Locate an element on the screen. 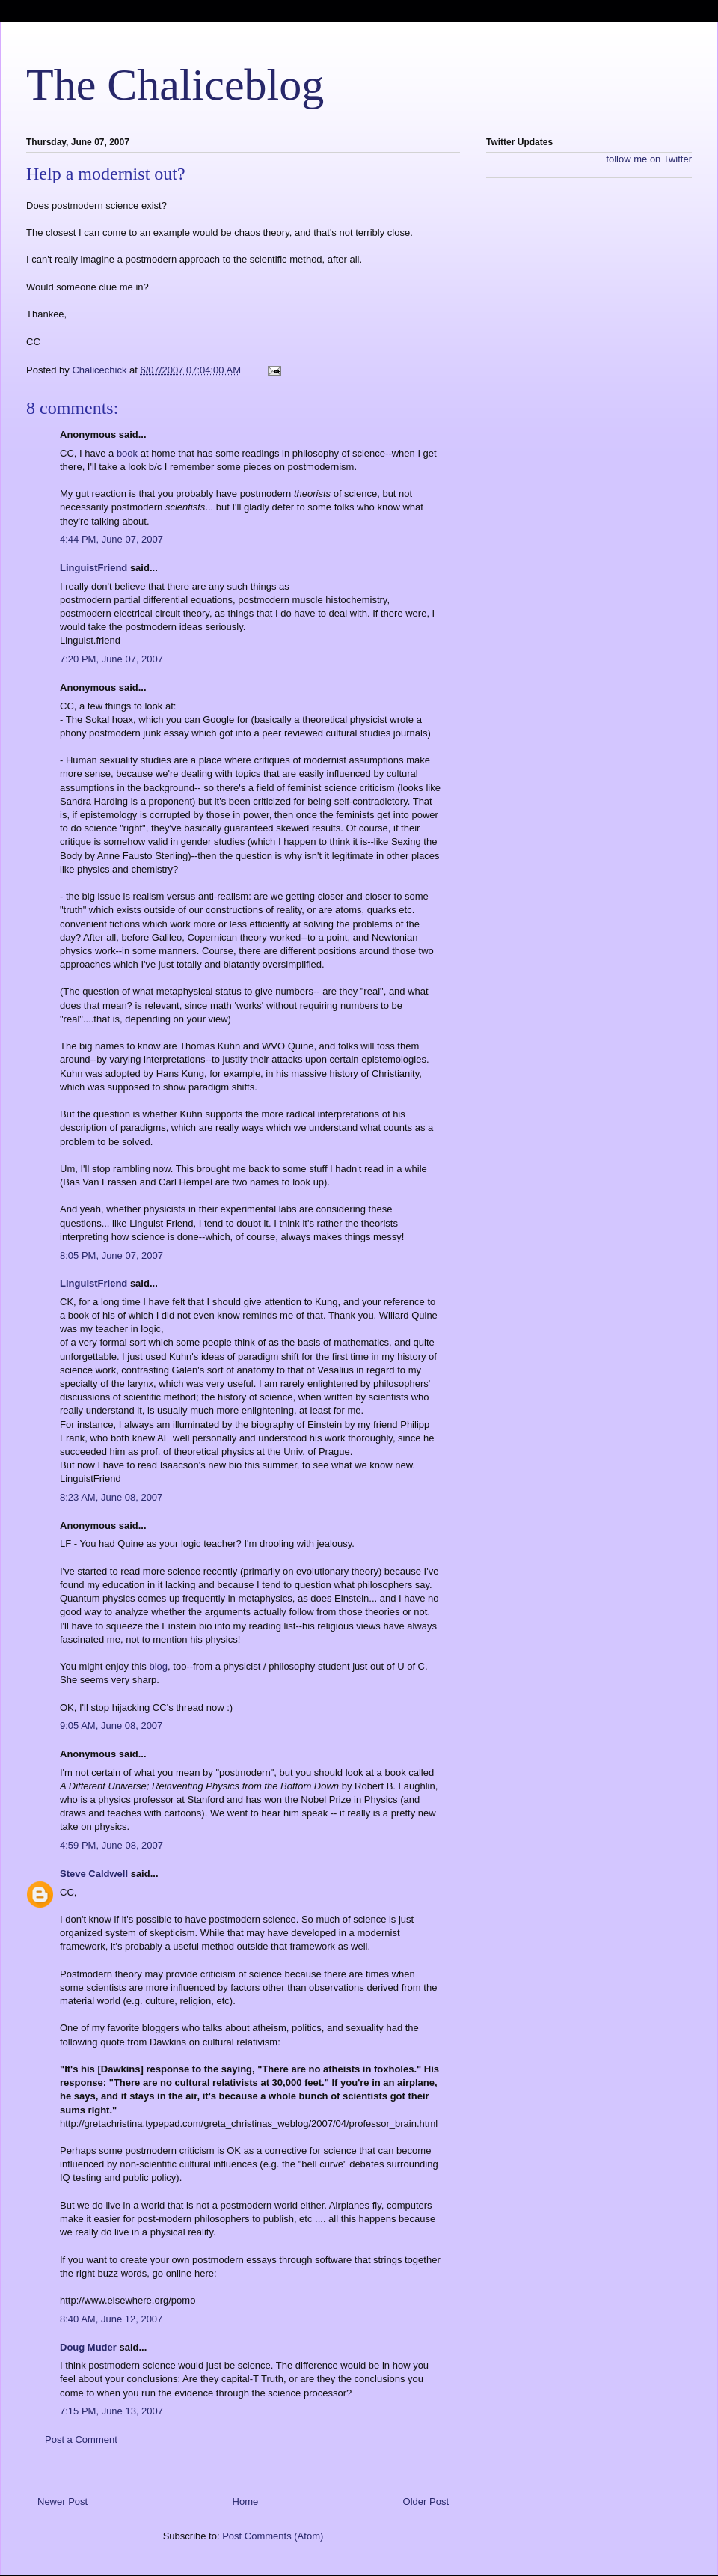  The Chaliceblog is located at coordinates (175, 84).